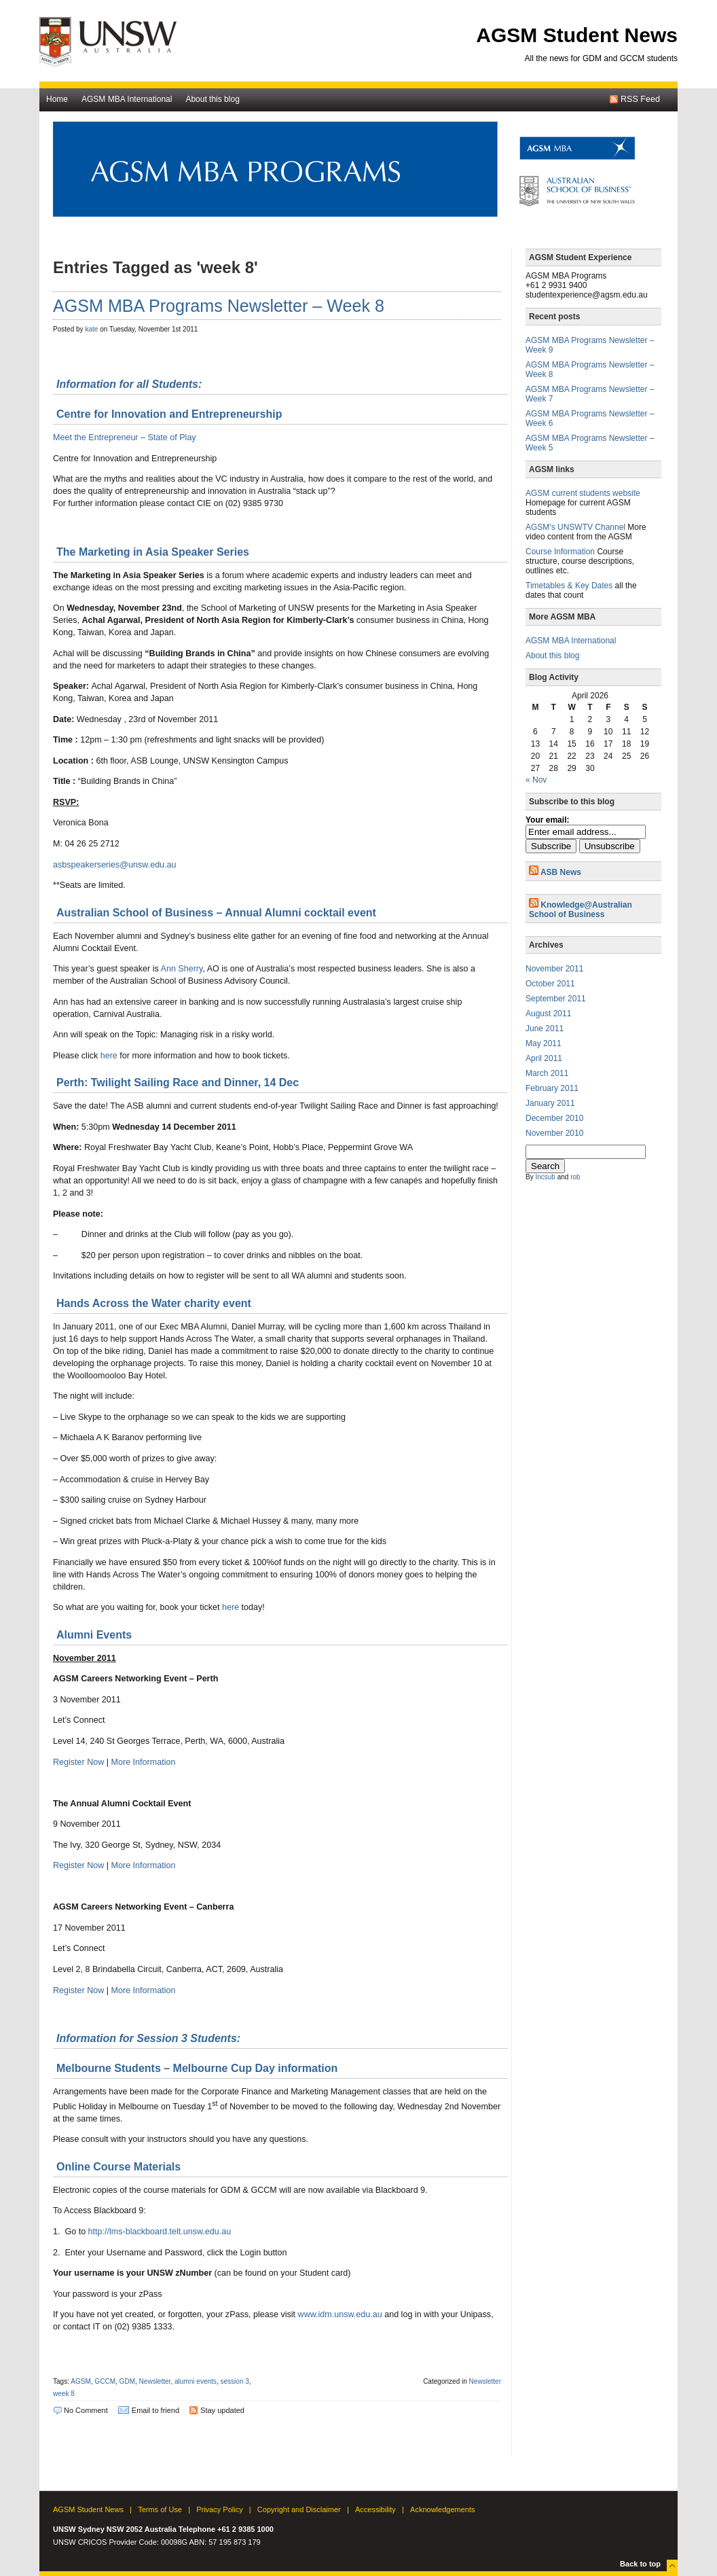  Describe the element at coordinates (124, 437) in the screenshot. I see `Meet the Entrepreneur – State of Play` at that location.